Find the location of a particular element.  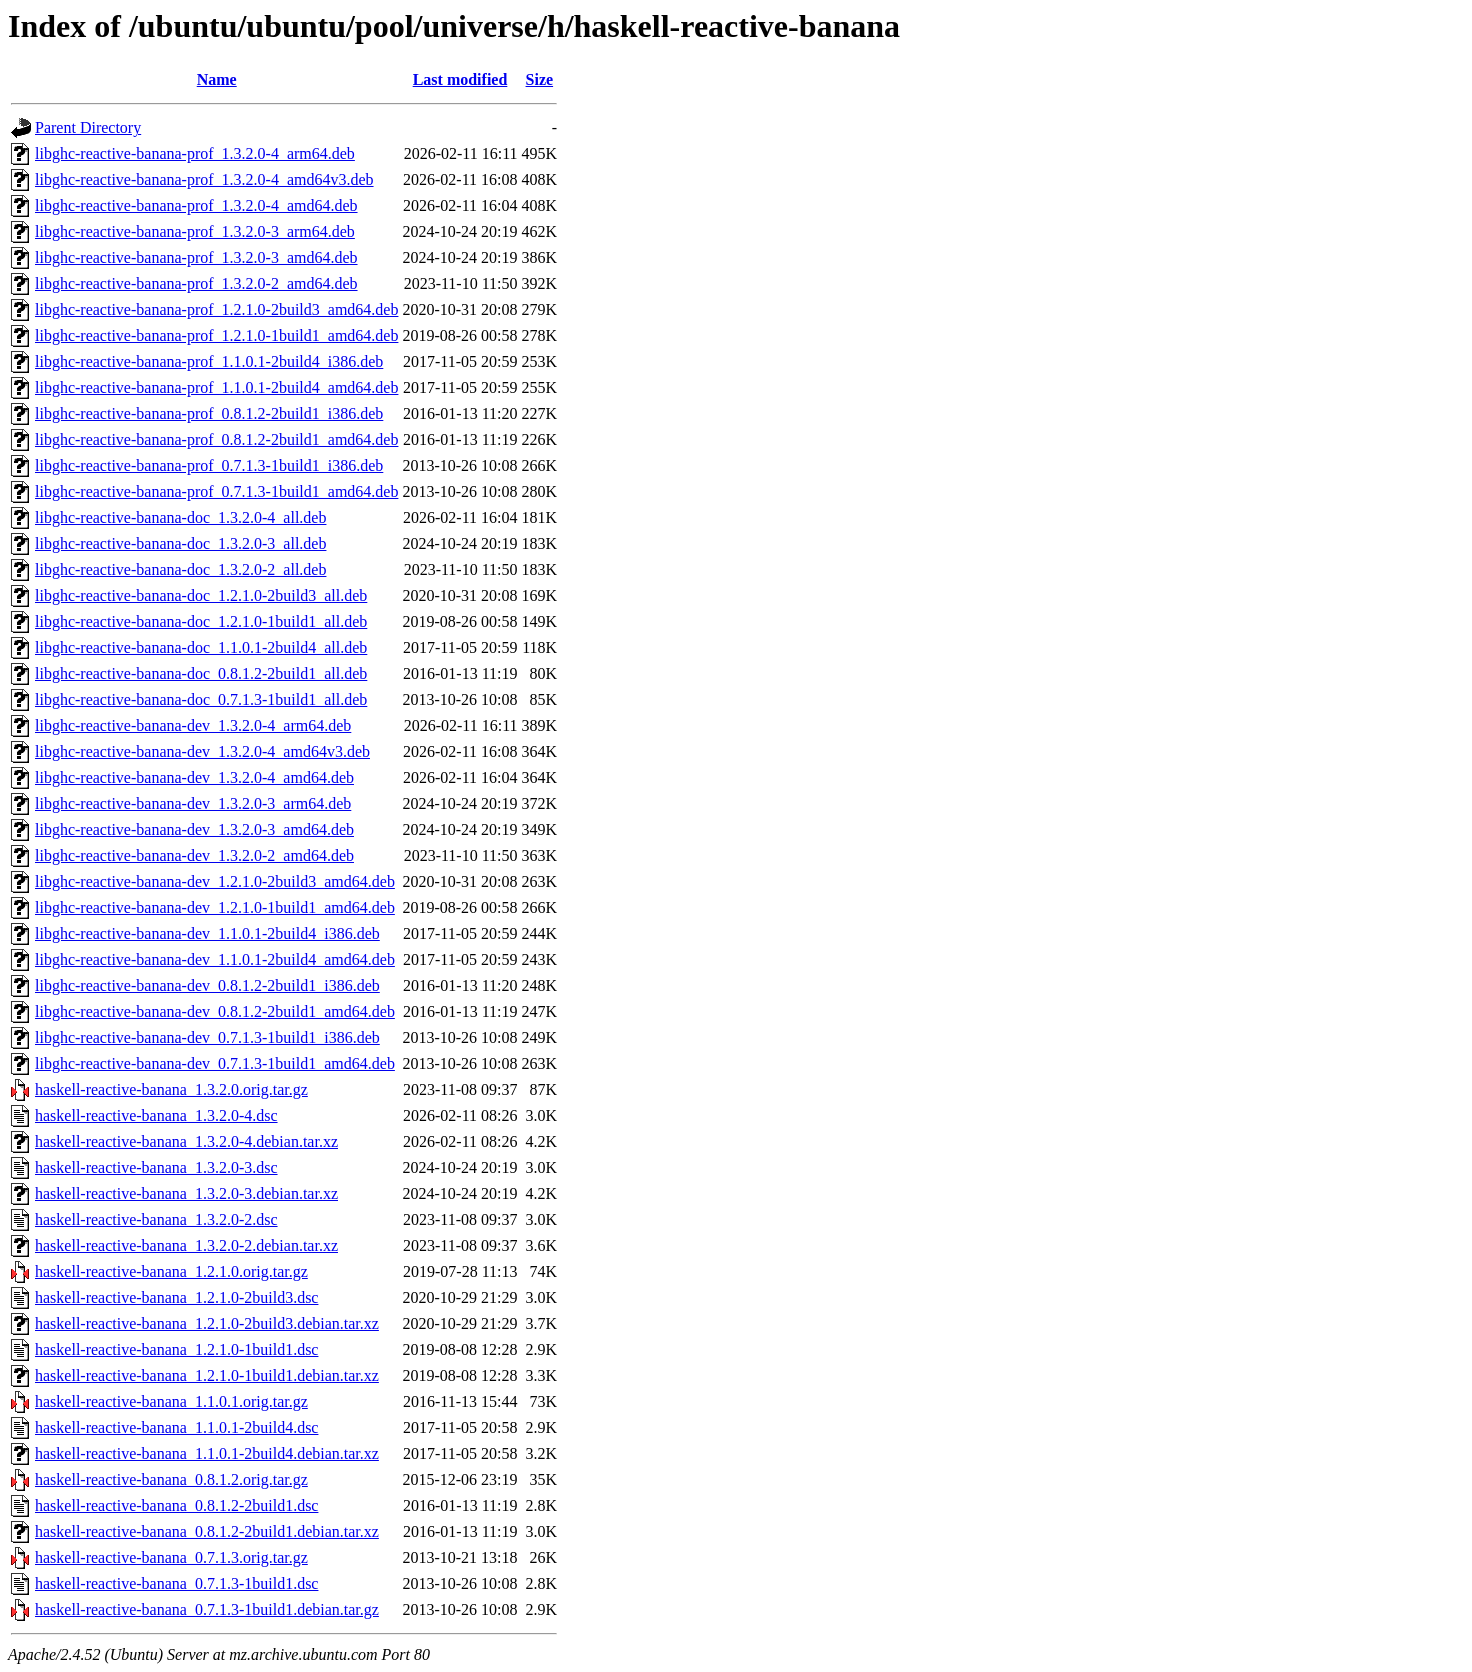

libghc-reactive-banana-doc_0.7.1.3-1build1_all.deb is located at coordinates (201, 699).